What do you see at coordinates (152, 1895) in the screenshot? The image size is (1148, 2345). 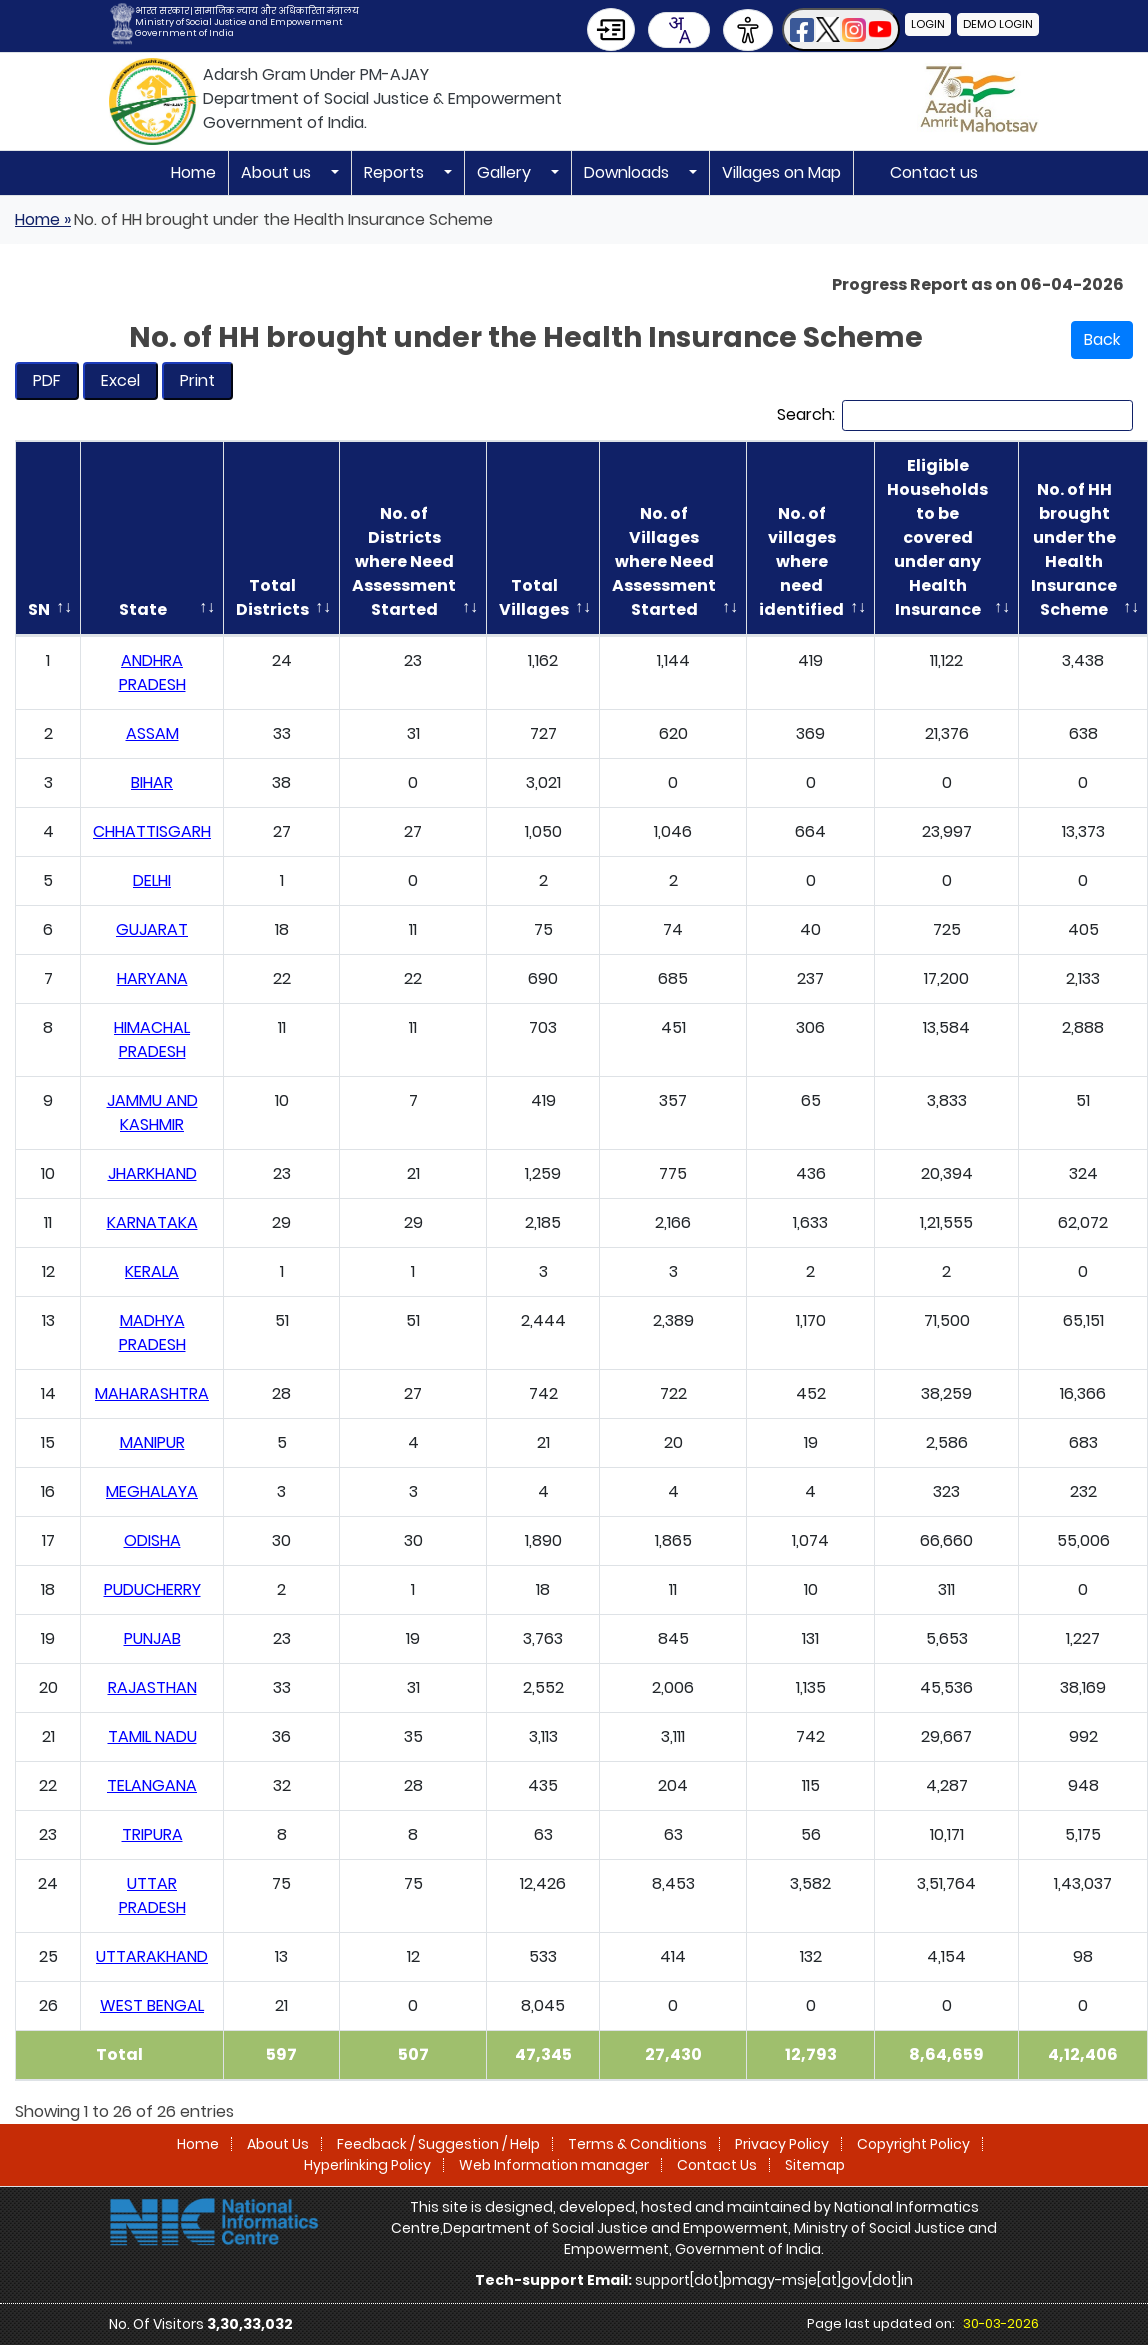 I see `UTTAR PRADESH` at bounding box center [152, 1895].